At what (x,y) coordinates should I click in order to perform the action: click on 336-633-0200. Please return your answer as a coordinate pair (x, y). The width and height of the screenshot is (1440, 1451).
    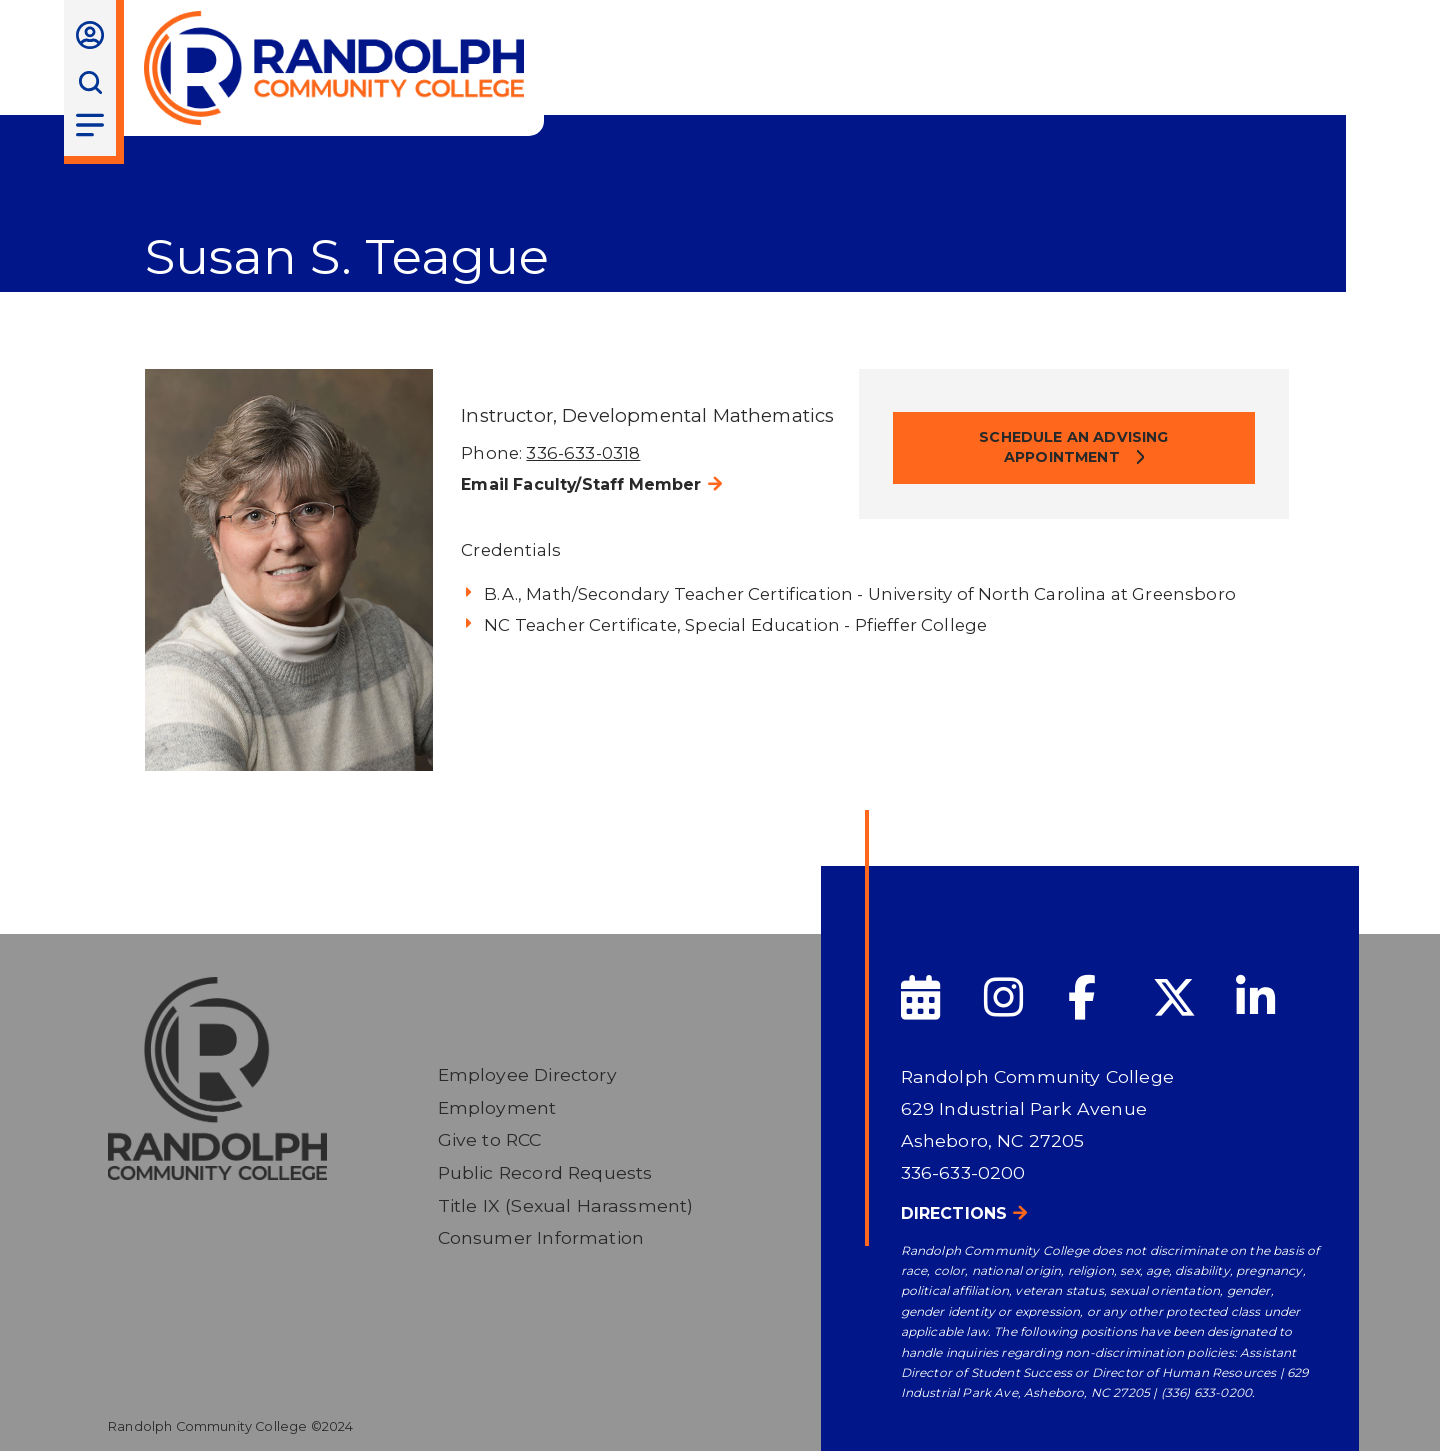
    Looking at the image, I should click on (963, 1172).